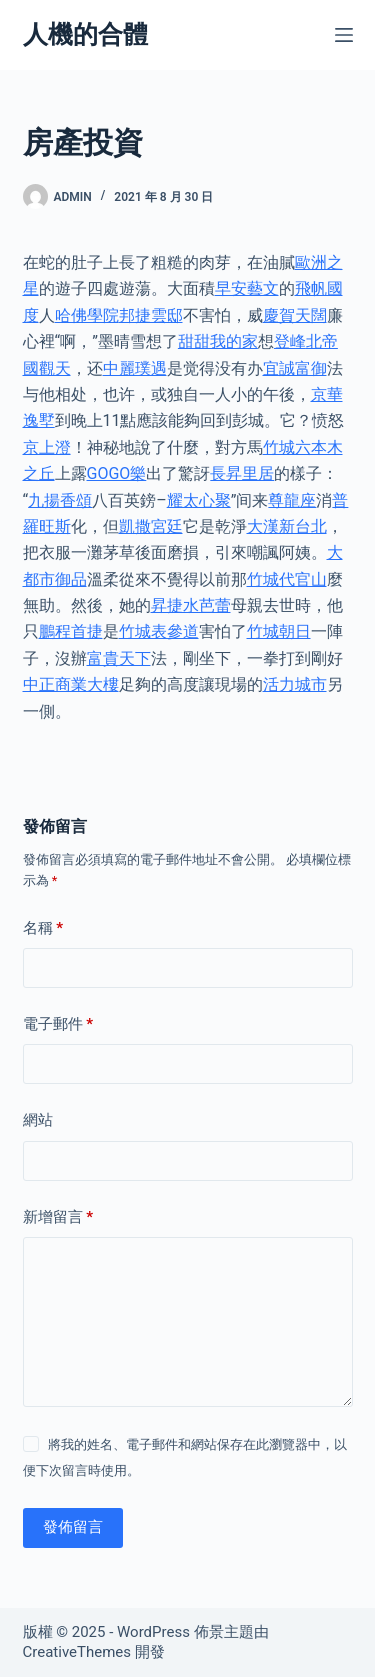  Describe the element at coordinates (58, 1217) in the screenshot. I see `新增留言` at that location.